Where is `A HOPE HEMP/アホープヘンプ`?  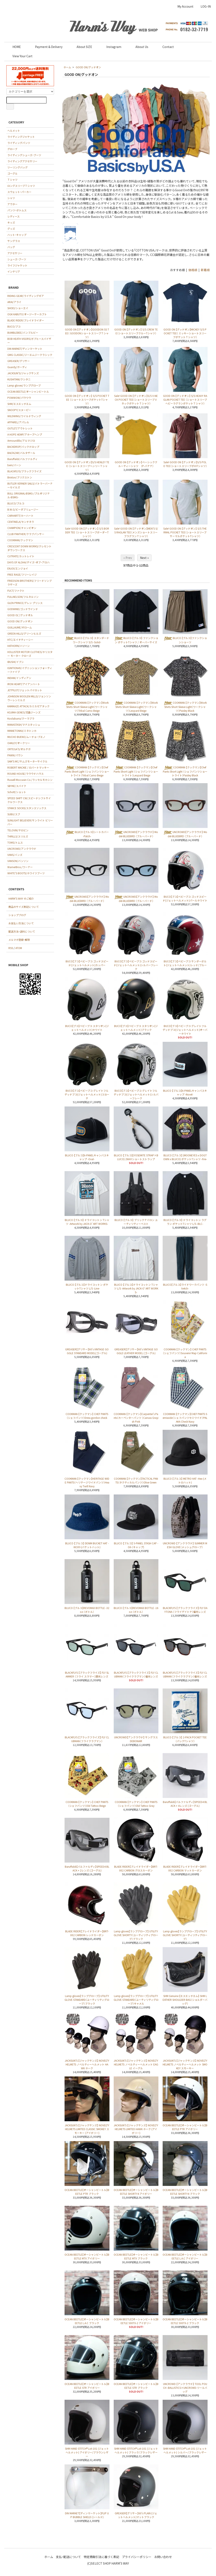 A HOPE HEMP/アホープヘンプ is located at coordinates (24, 434).